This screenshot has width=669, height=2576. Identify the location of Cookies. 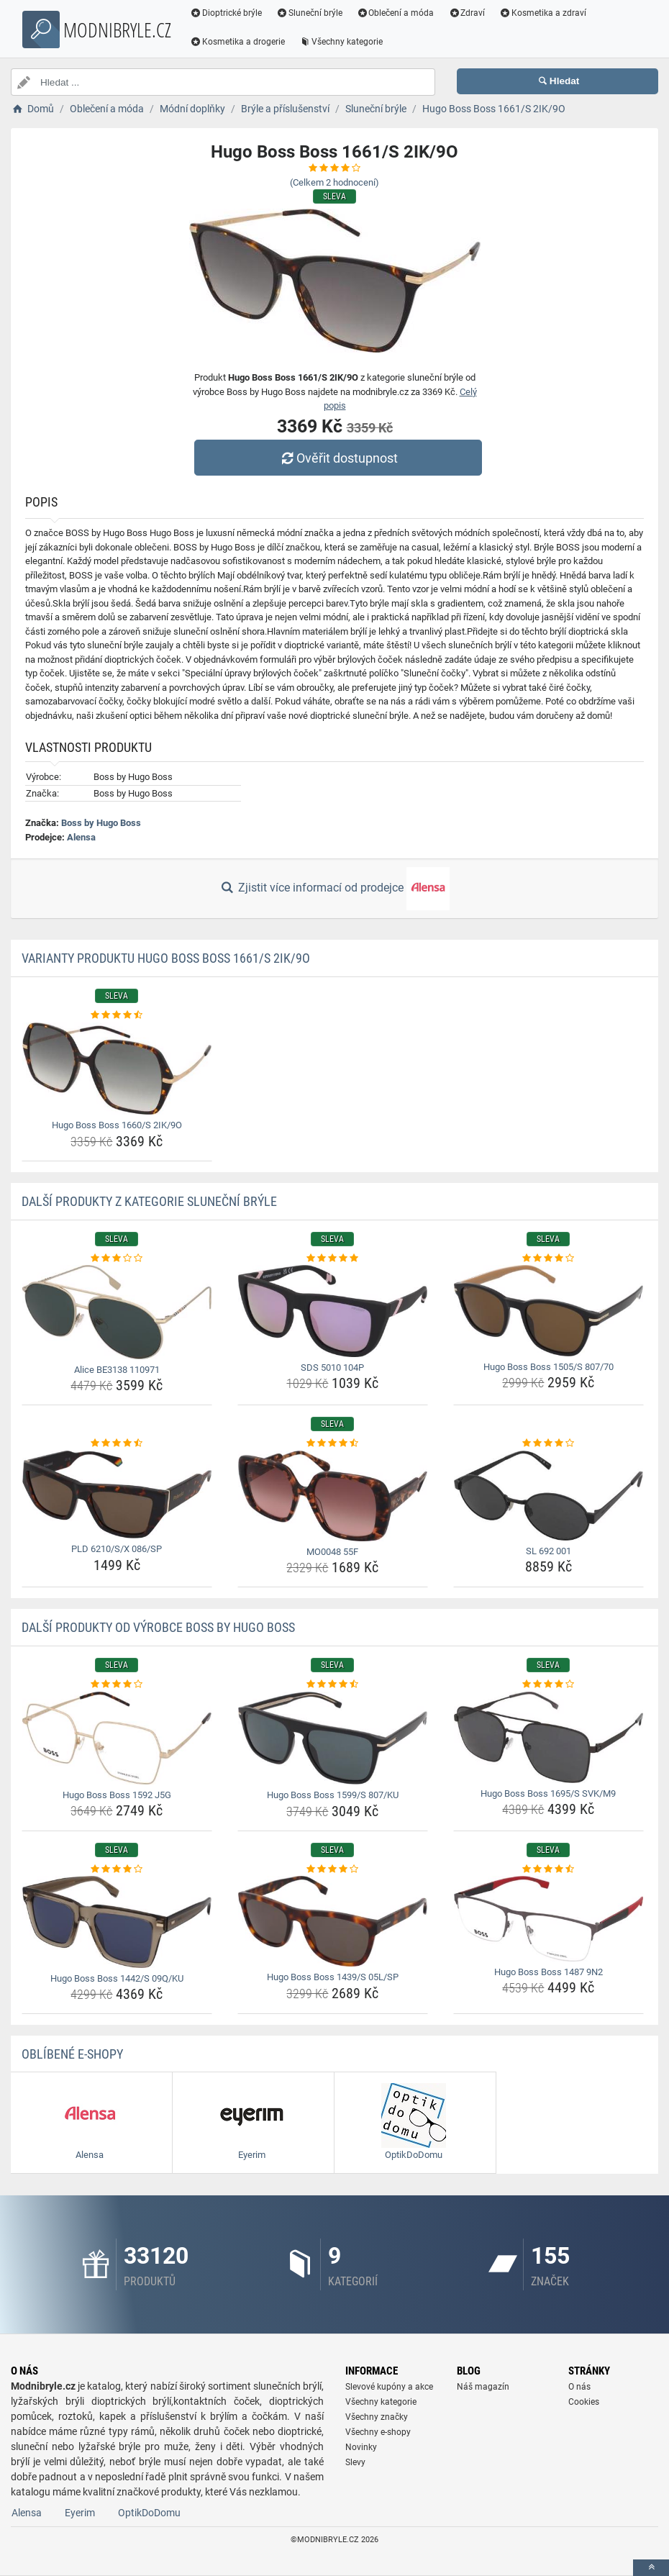
(583, 2402).